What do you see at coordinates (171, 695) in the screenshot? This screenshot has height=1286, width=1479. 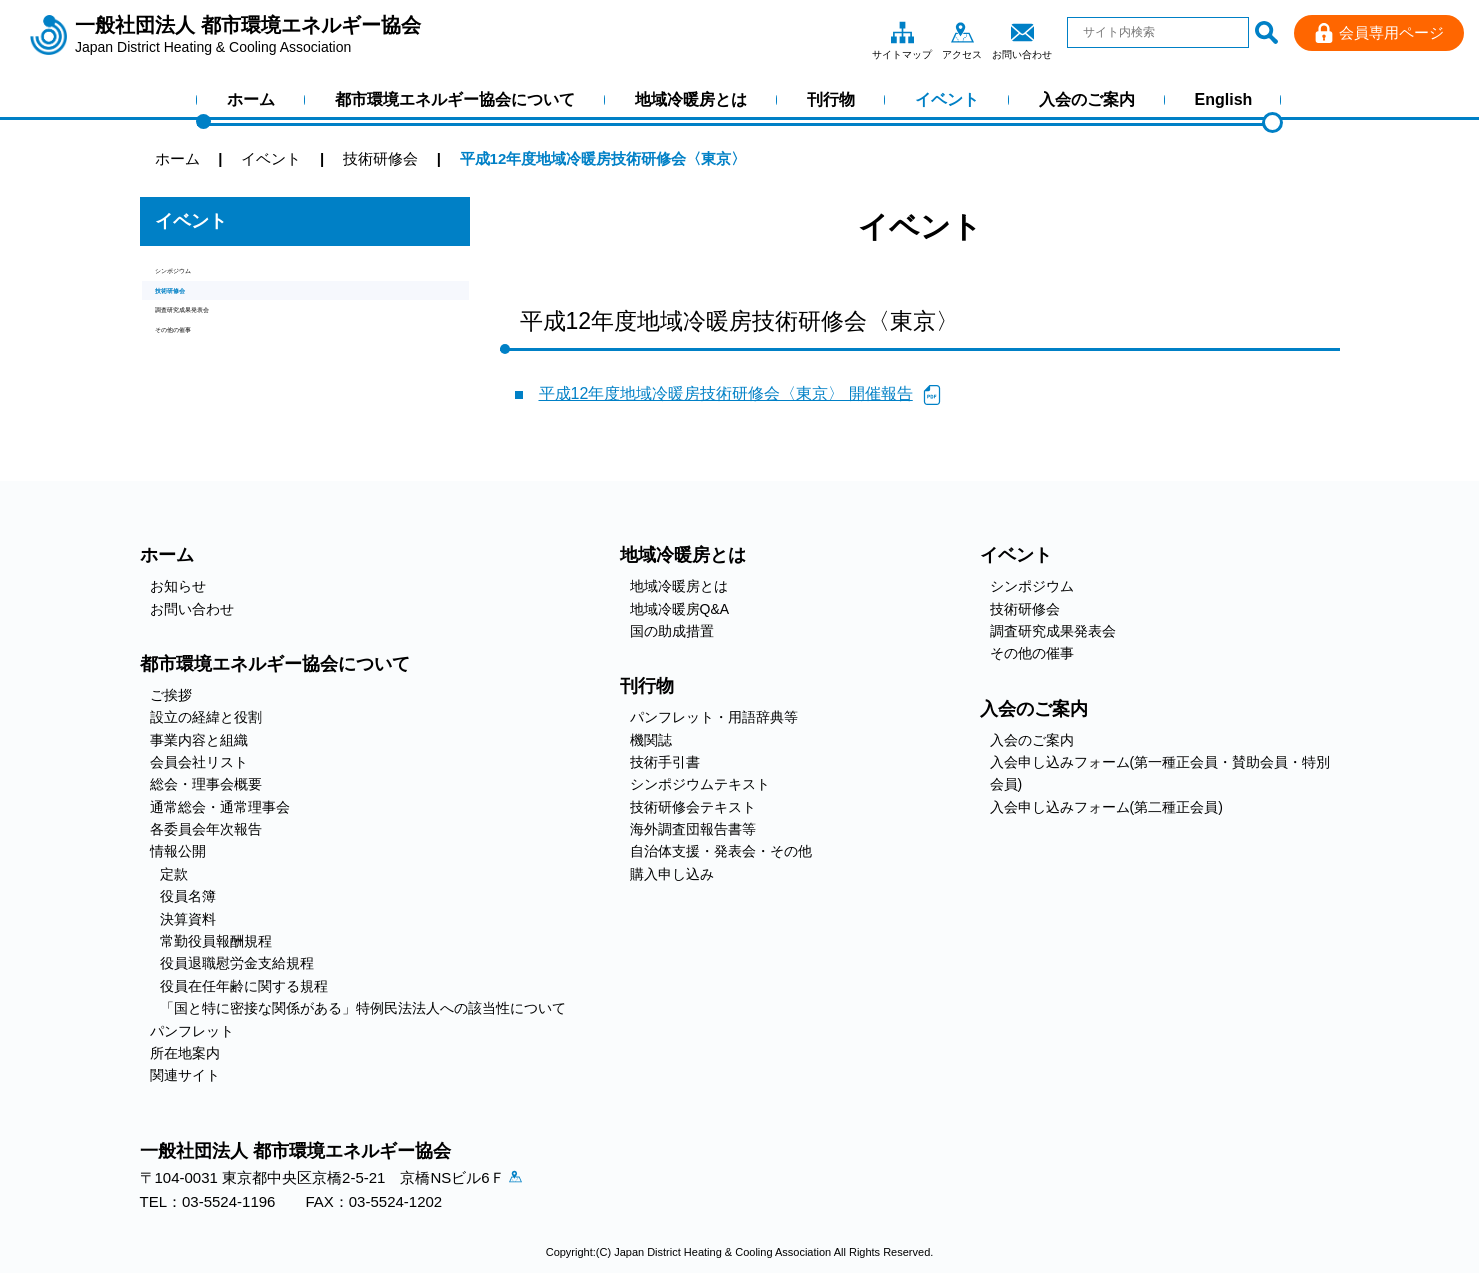 I see `ご挨拶` at bounding box center [171, 695].